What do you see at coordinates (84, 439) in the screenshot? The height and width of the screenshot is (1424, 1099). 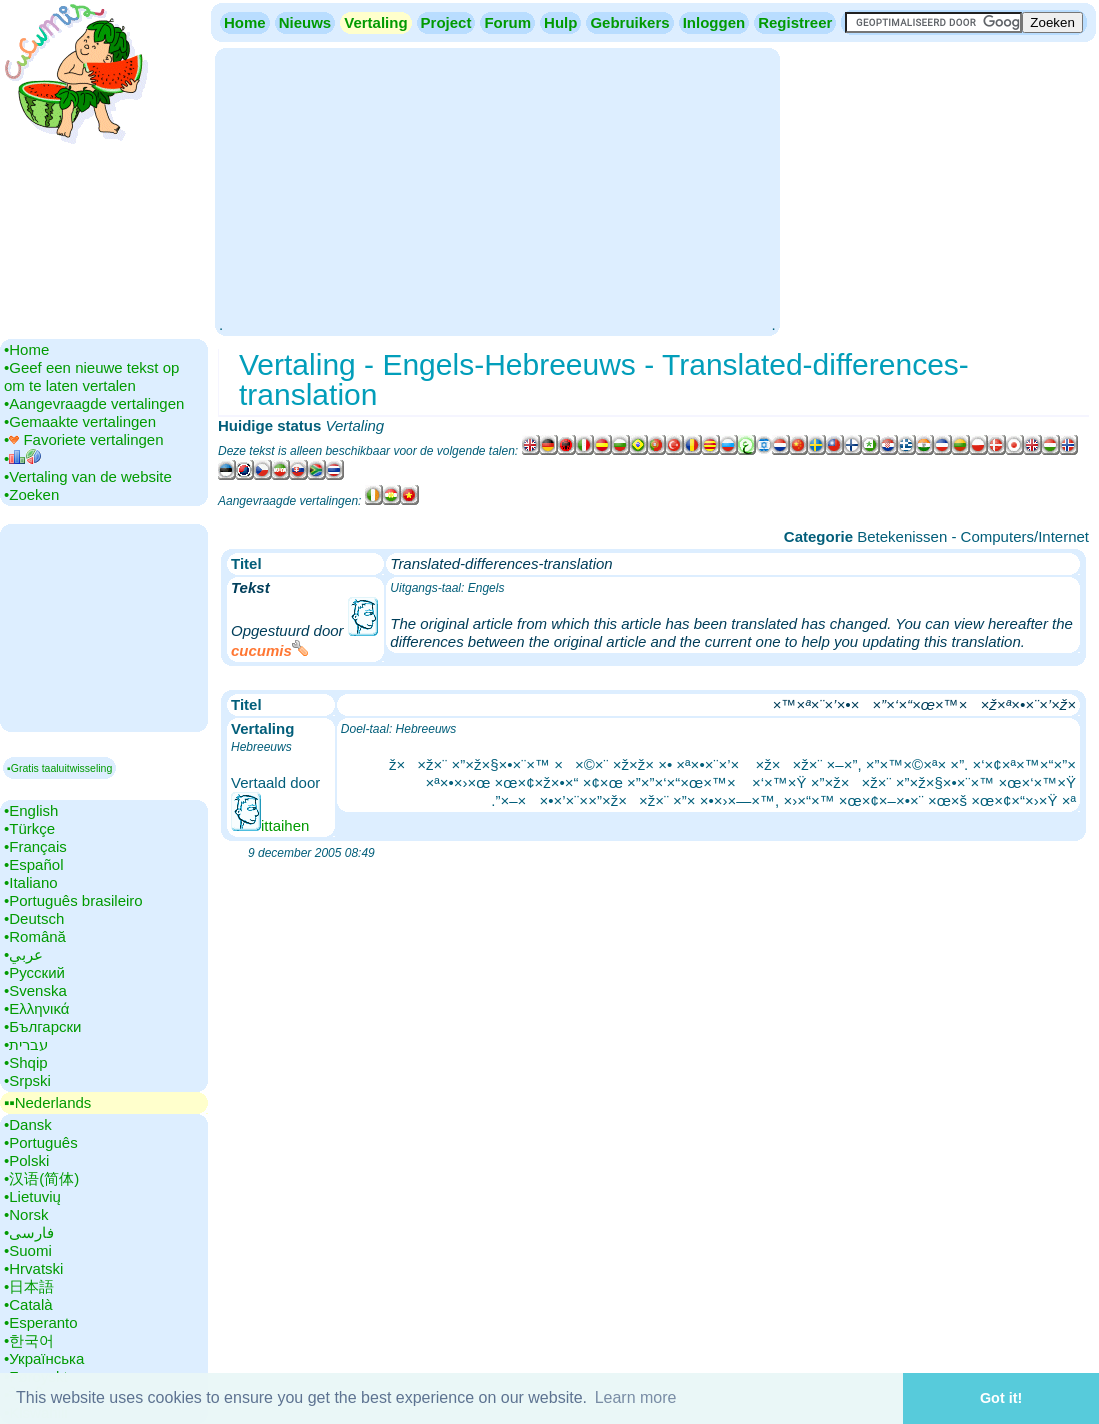 I see `•‎ Favoriete vertalingen` at bounding box center [84, 439].